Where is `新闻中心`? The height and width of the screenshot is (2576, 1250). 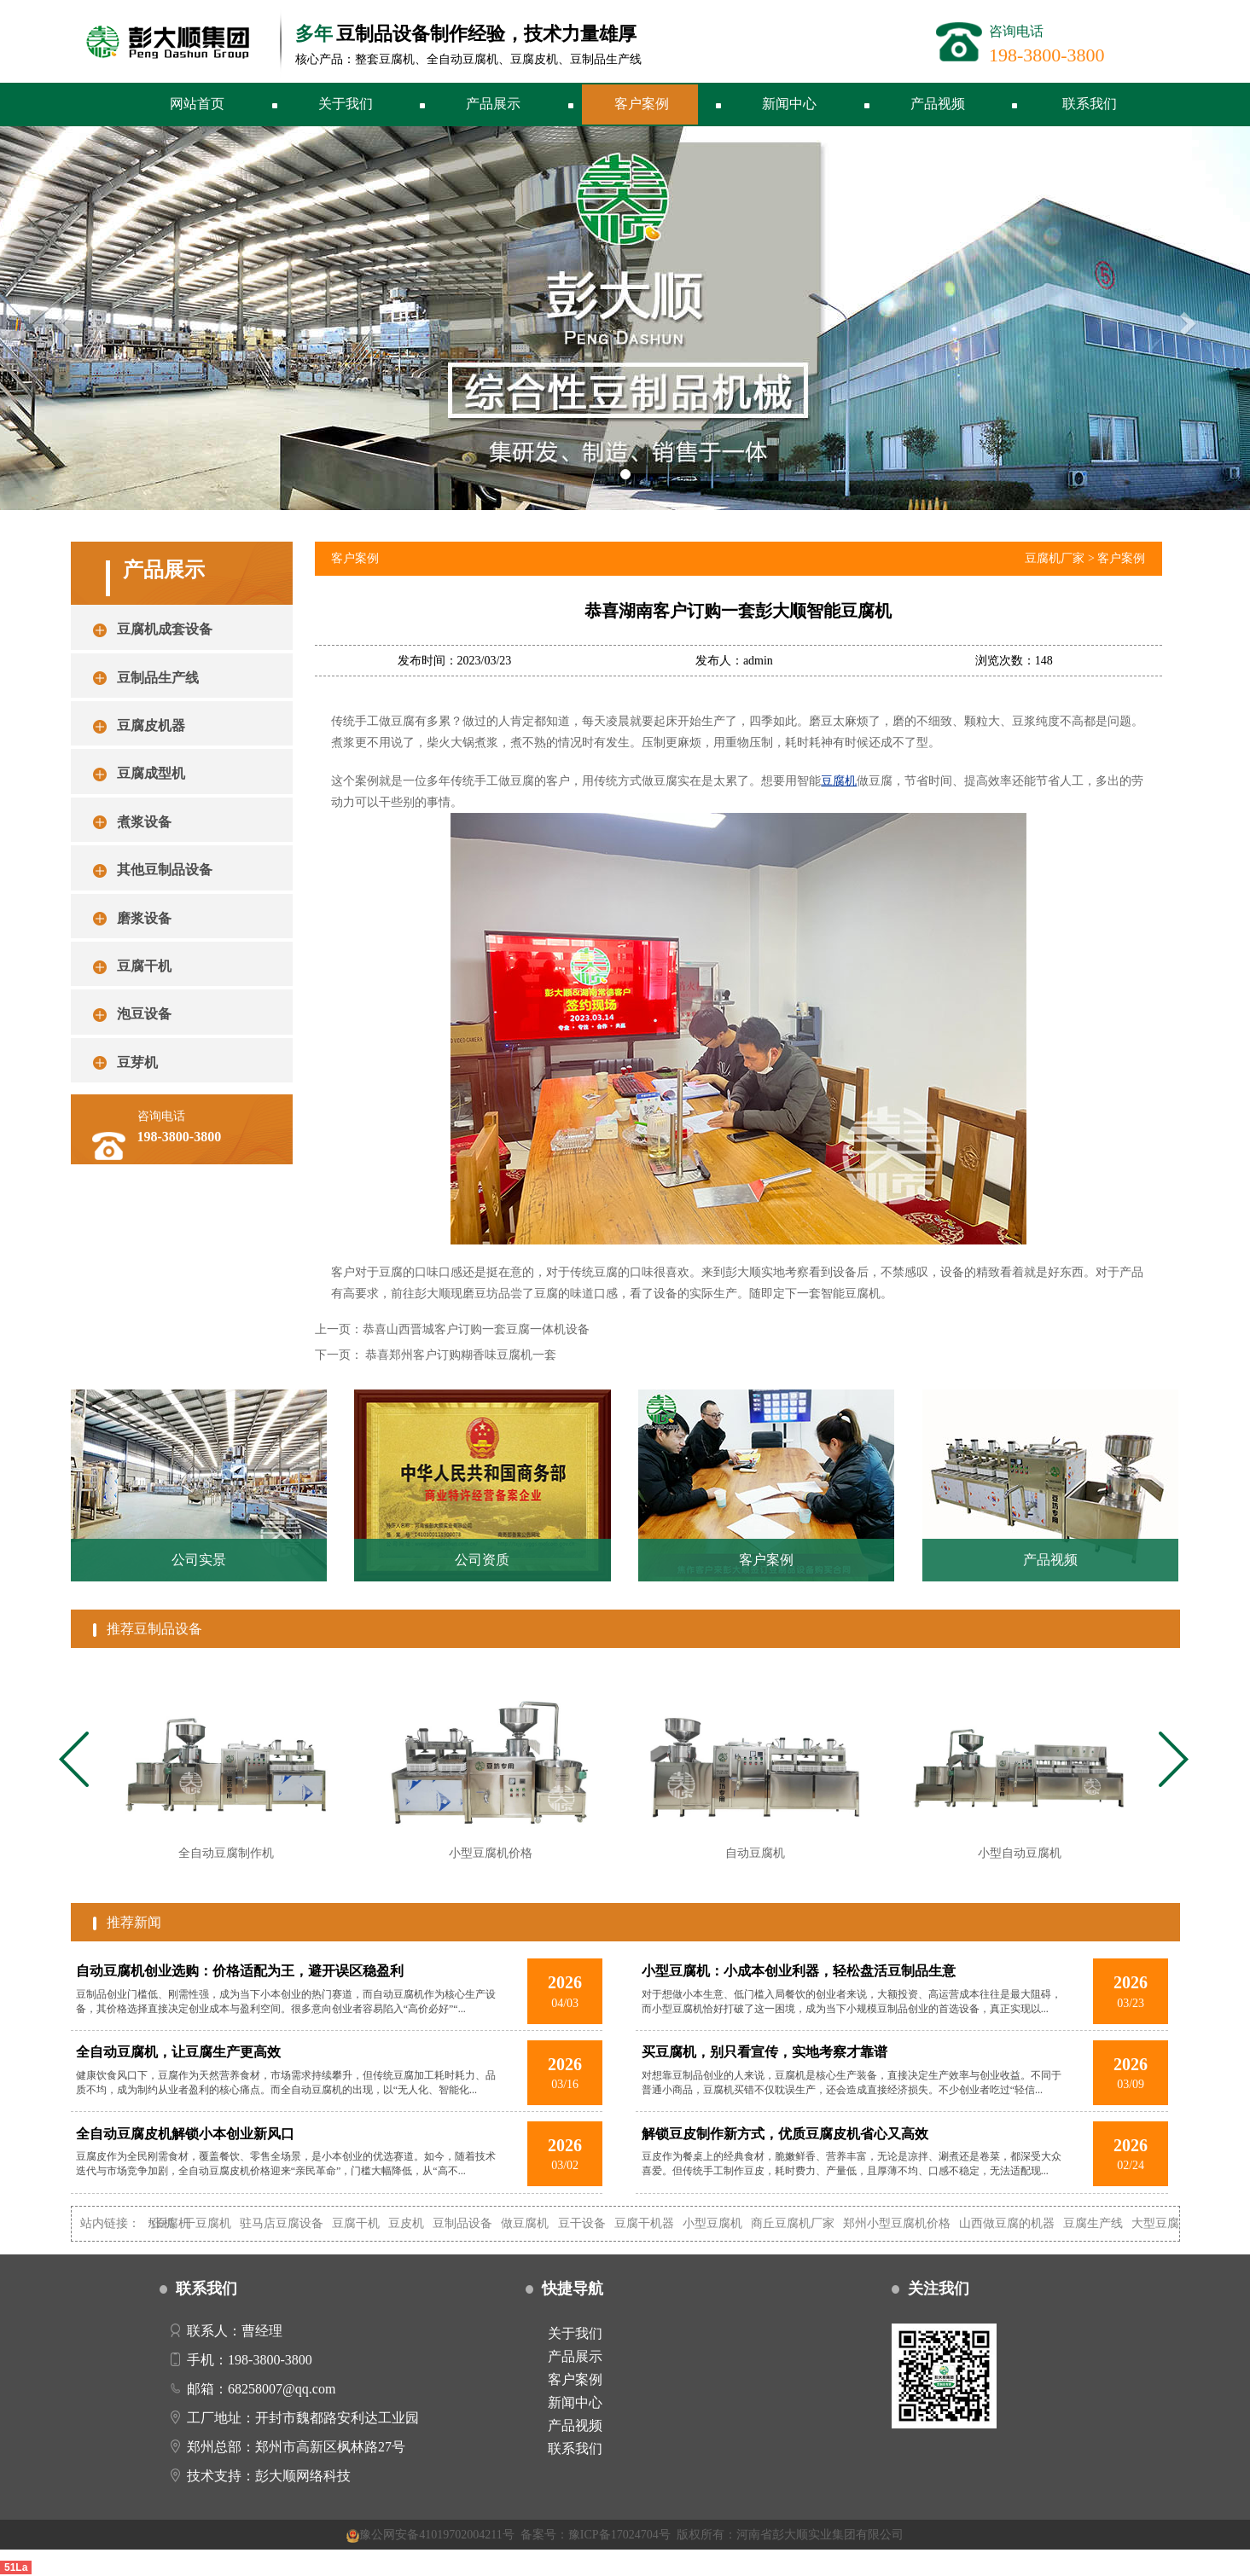
新闻中心 is located at coordinates (789, 103).